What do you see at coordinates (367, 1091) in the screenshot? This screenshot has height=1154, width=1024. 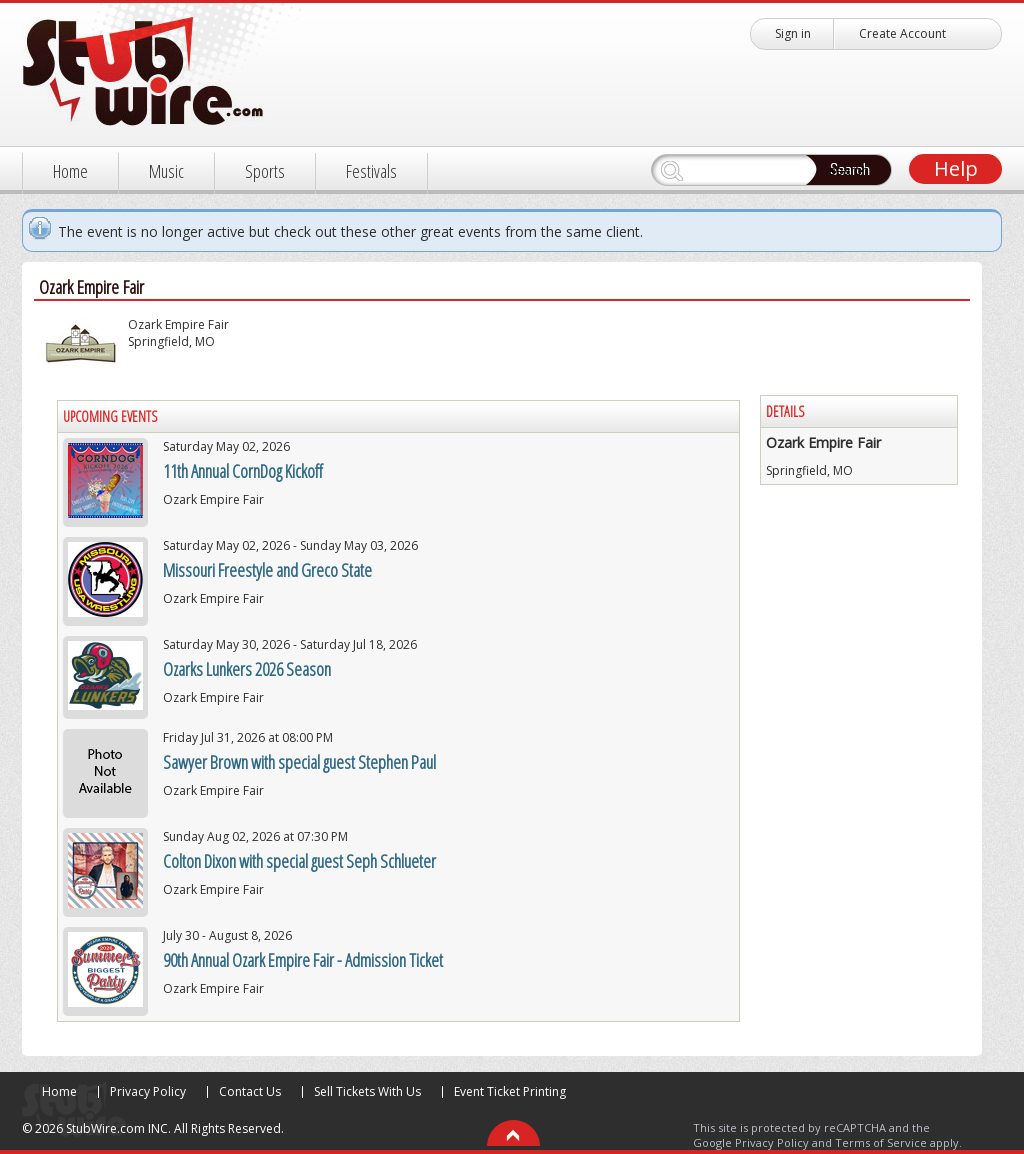 I see `Sell Tickets With Us` at bounding box center [367, 1091].